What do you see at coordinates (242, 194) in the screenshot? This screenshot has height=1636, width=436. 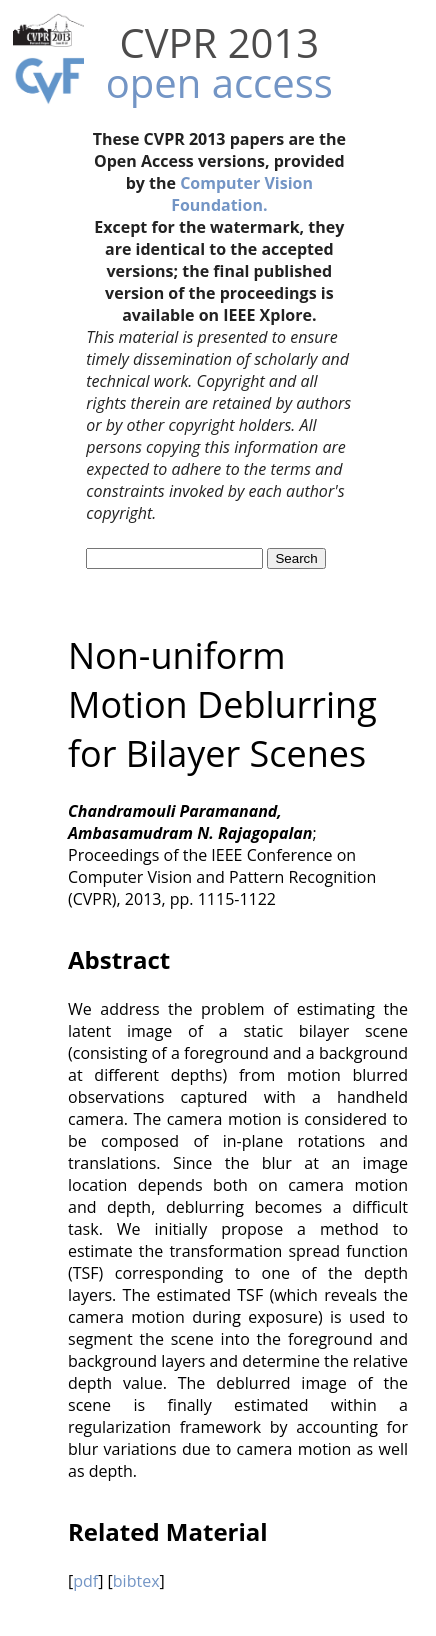 I see `Computer Vision Foundation.` at bounding box center [242, 194].